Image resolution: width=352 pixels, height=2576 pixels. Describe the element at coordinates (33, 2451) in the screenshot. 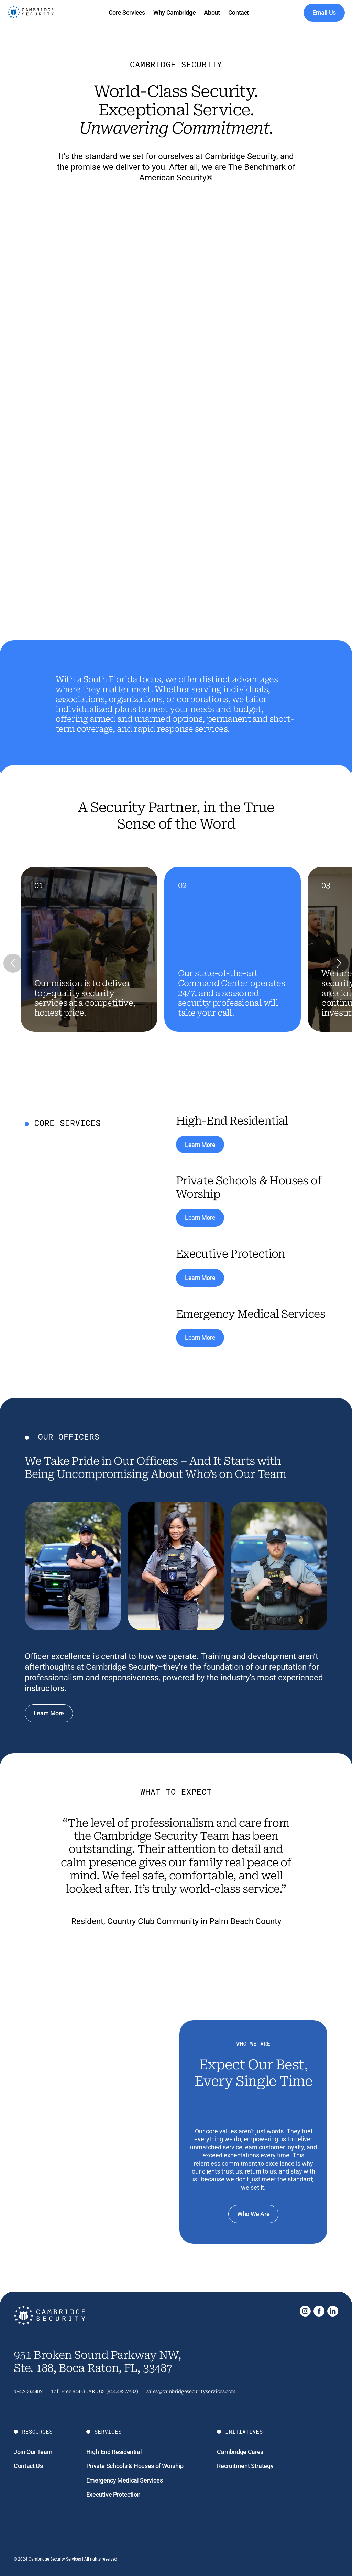

I see `Join Our Team` at that location.